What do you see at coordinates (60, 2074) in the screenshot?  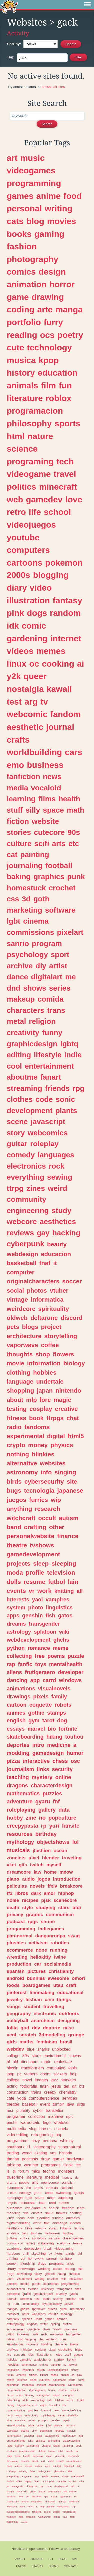 I see `stickers` at bounding box center [60, 2074].